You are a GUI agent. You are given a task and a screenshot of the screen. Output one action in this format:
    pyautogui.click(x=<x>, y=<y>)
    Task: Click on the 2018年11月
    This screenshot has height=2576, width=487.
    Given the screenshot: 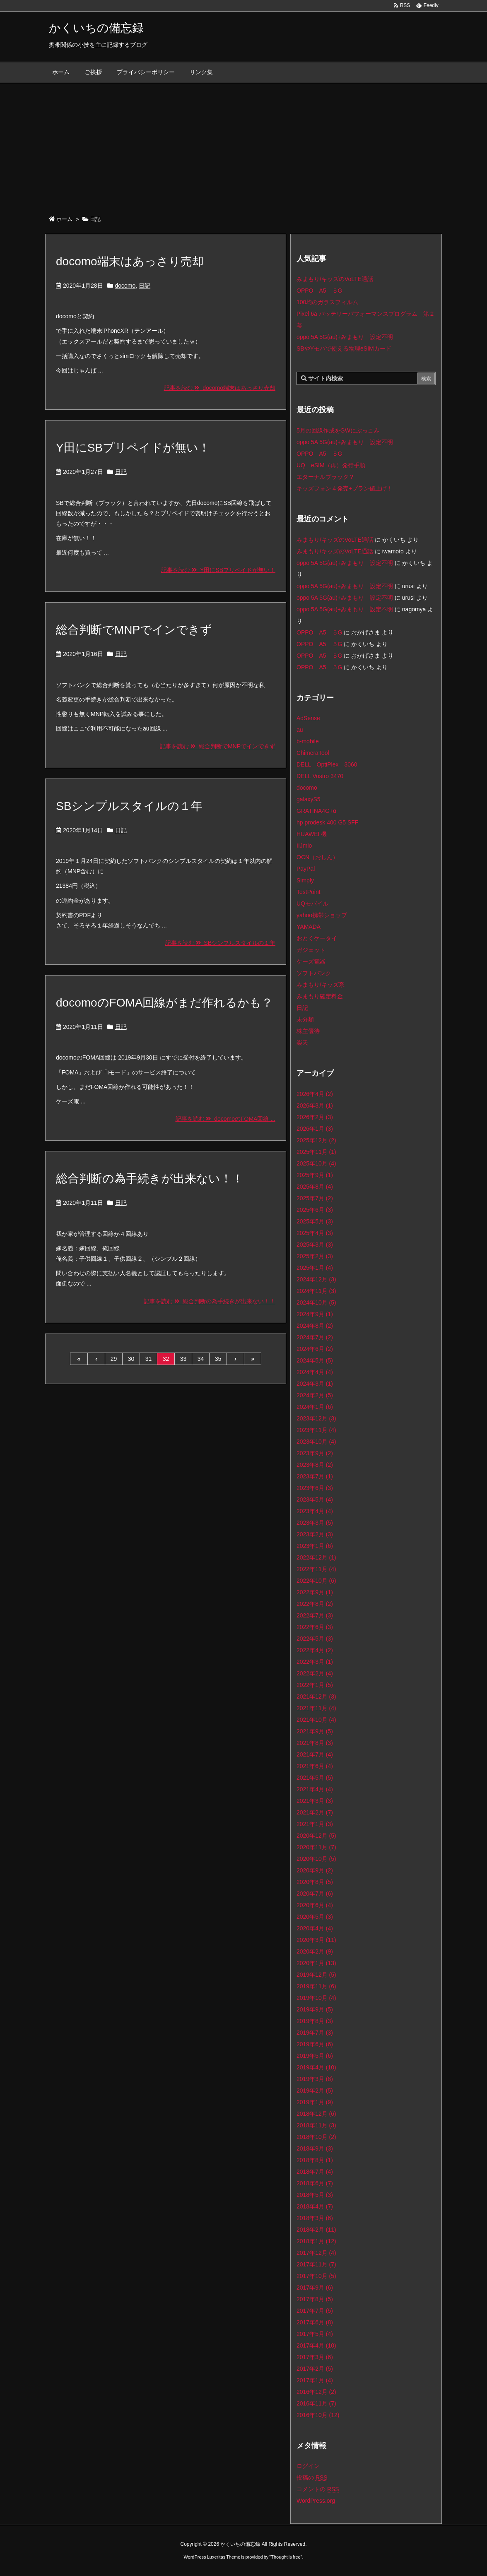 What is the action you would take?
    pyautogui.click(x=316, y=2125)
    